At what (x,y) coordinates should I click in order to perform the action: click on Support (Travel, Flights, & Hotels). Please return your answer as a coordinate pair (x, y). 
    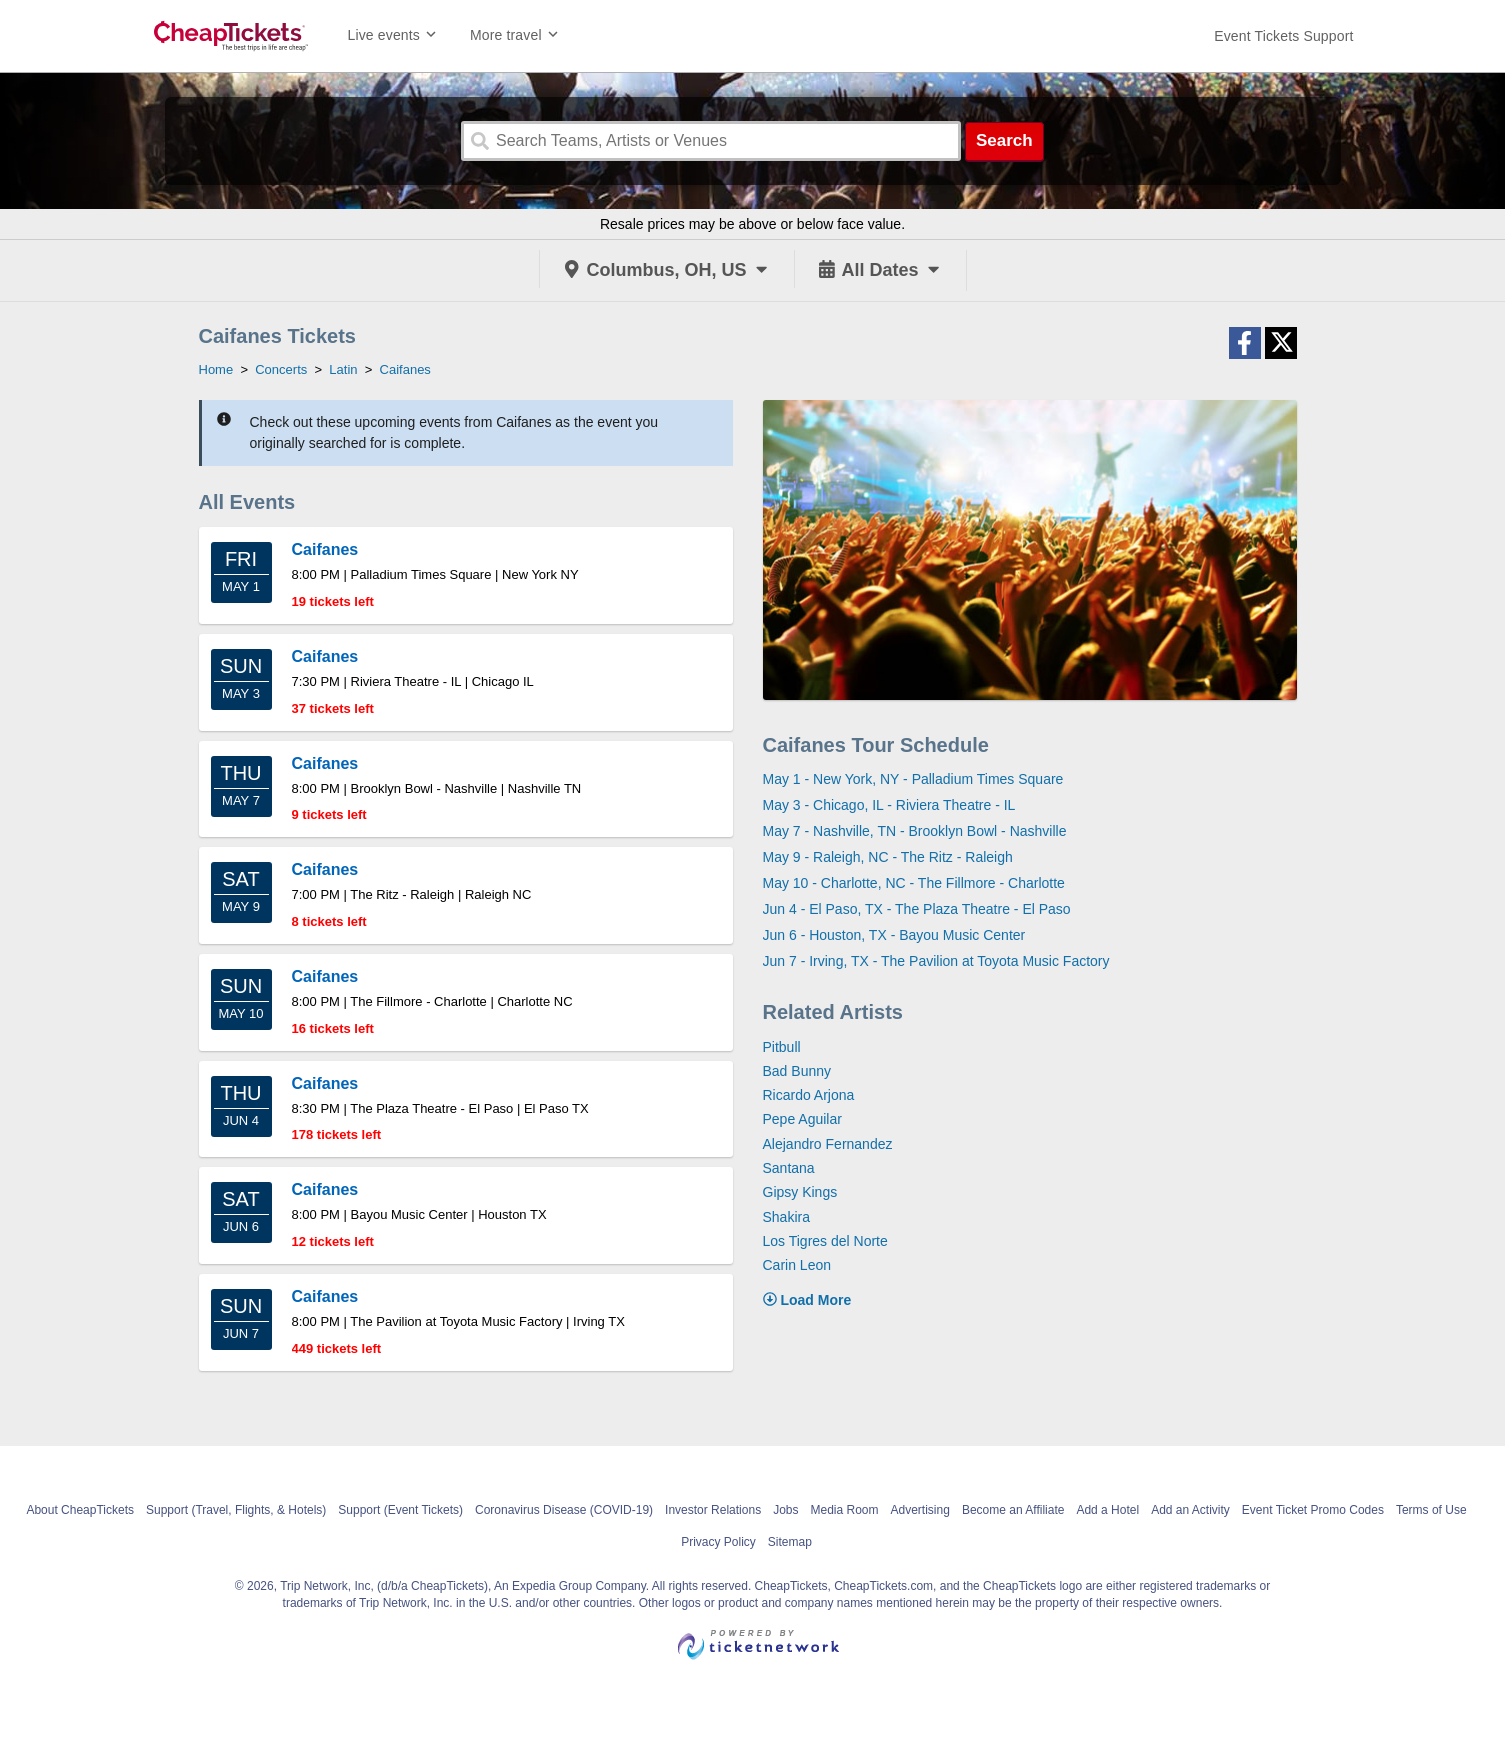
    Looking at the image, I should click on (236, 1510).